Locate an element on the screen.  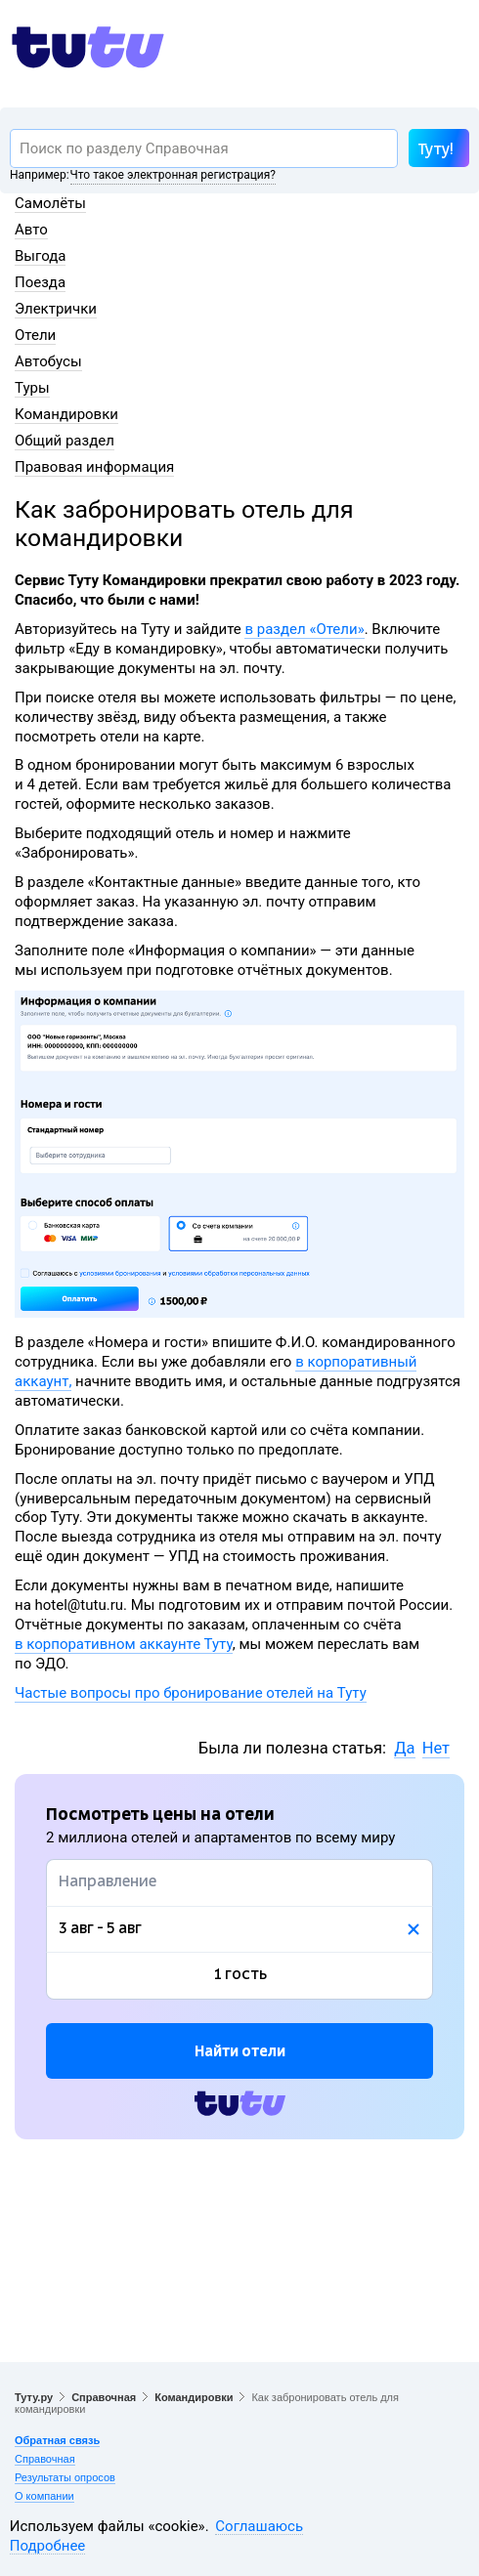
Справочная is located at coordinates (103, 2397).